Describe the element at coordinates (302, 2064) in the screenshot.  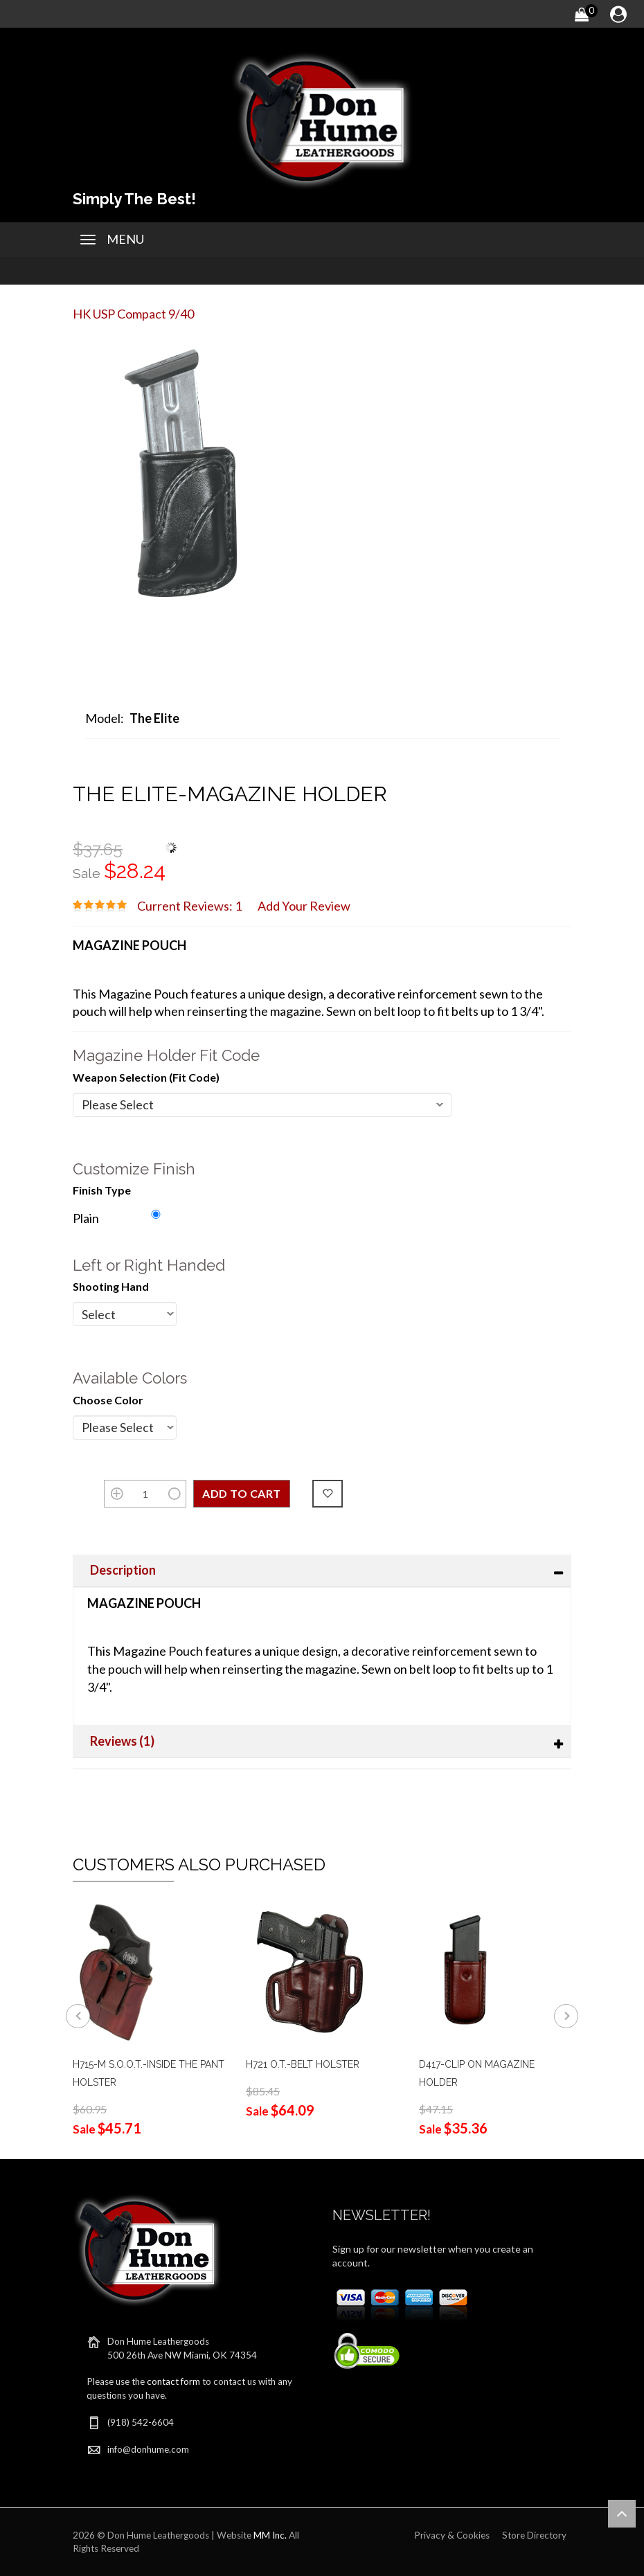
I see `H721 O.T.-BELT HOLSTER` at that location.